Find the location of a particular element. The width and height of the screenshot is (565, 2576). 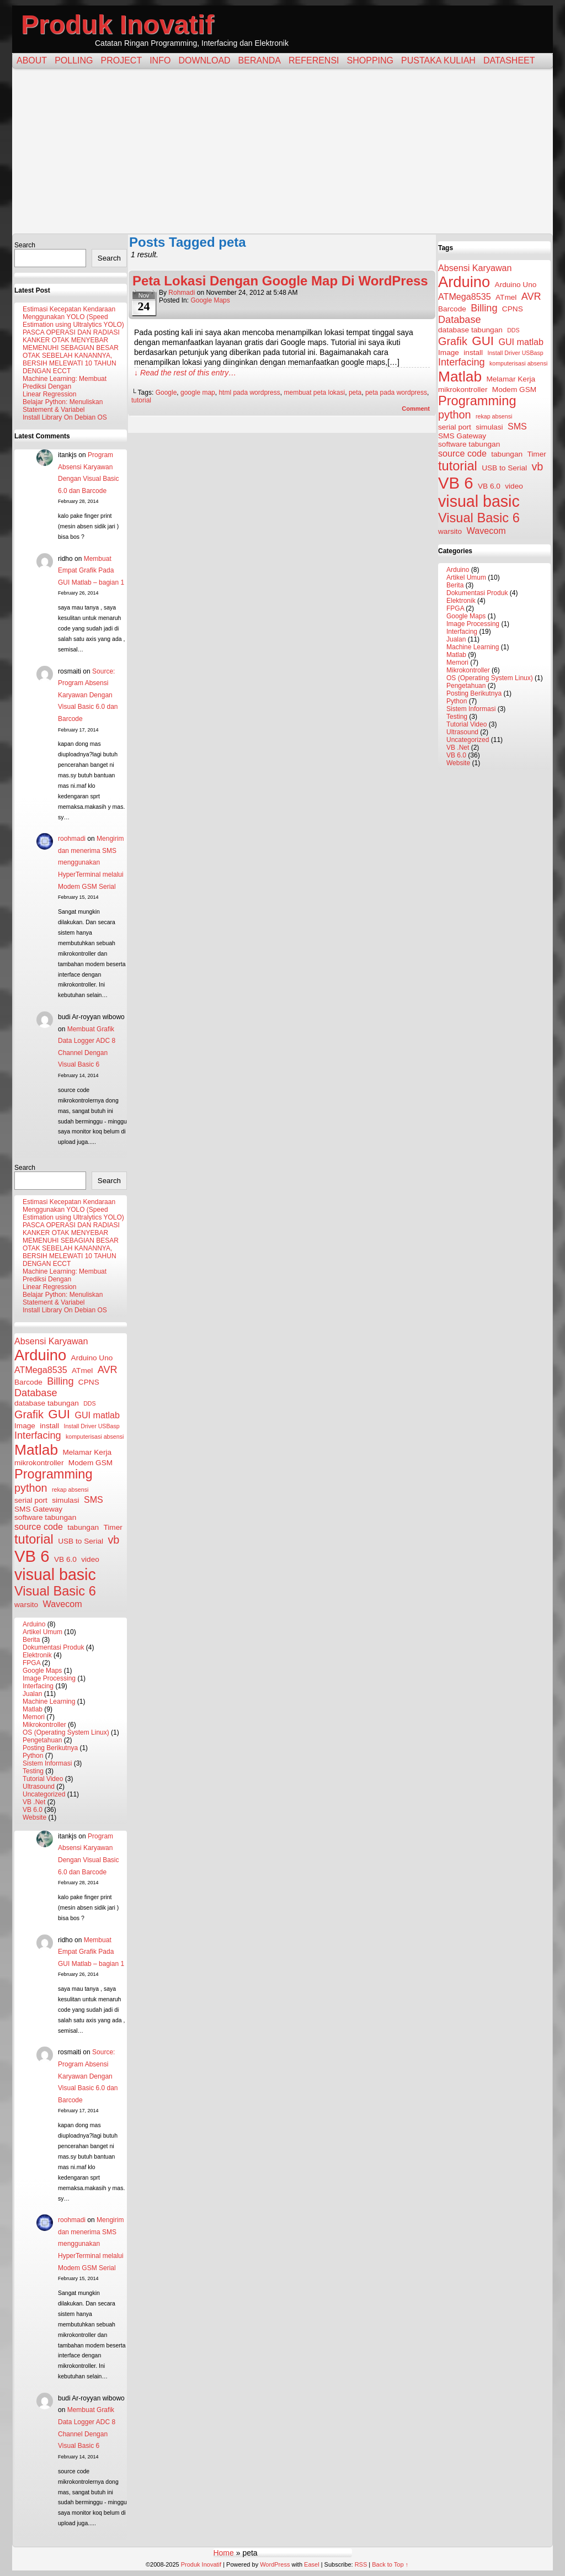

USB to Serial [USB to Serial (3 items)] is located at coordinates (80, 1541).